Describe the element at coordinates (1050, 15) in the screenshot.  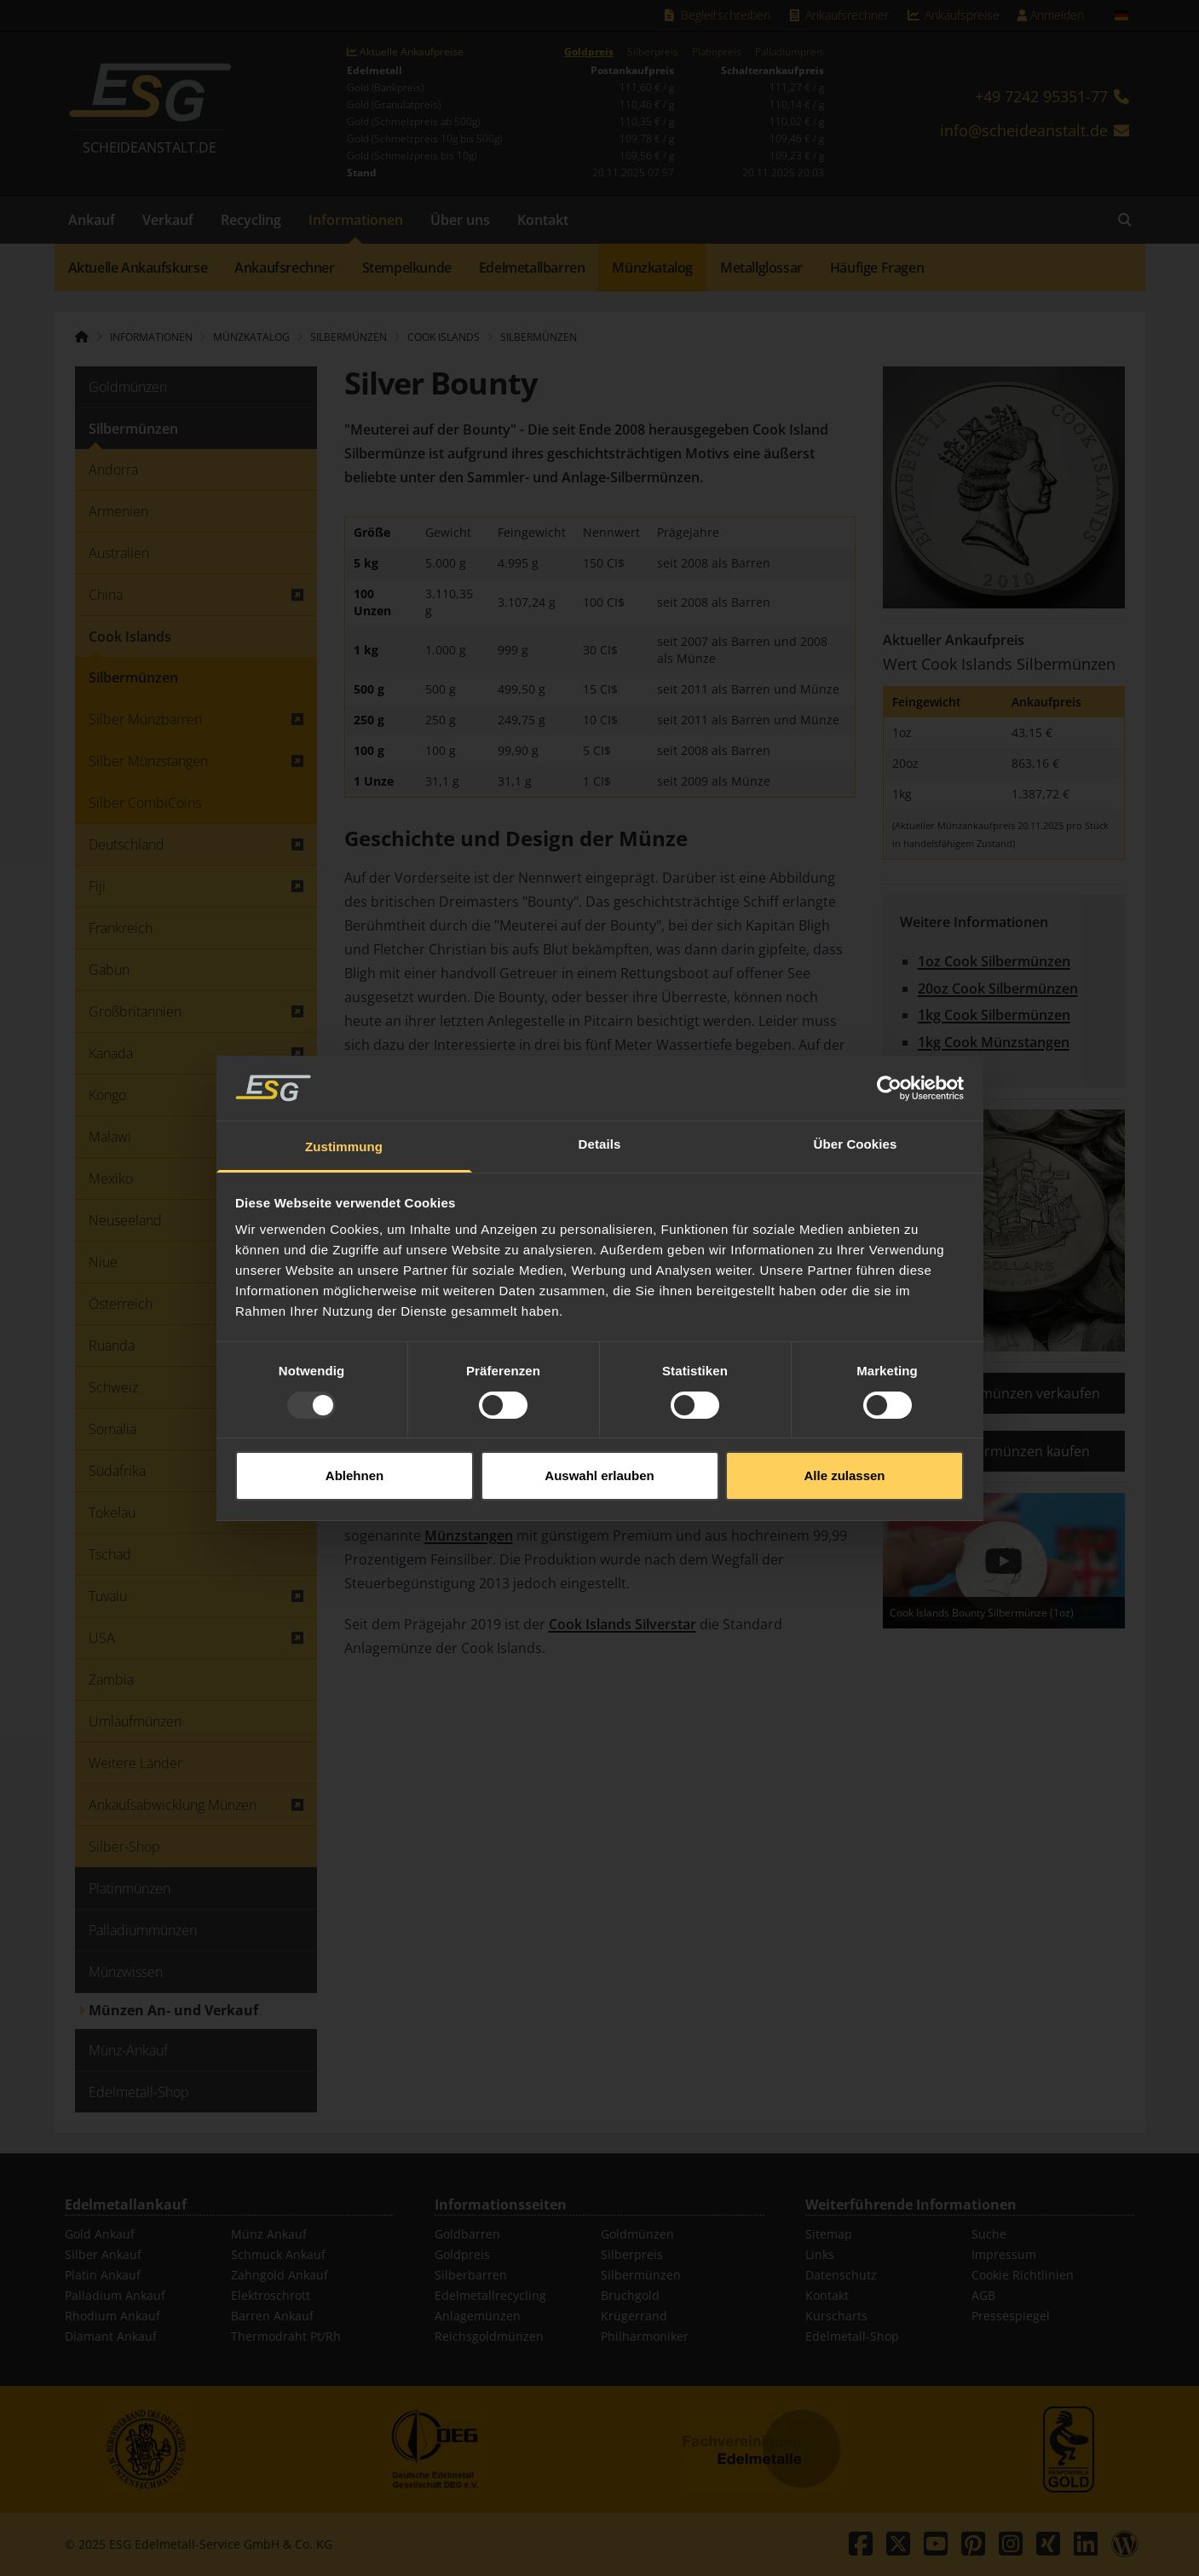
I see `Anmelden` at that location.